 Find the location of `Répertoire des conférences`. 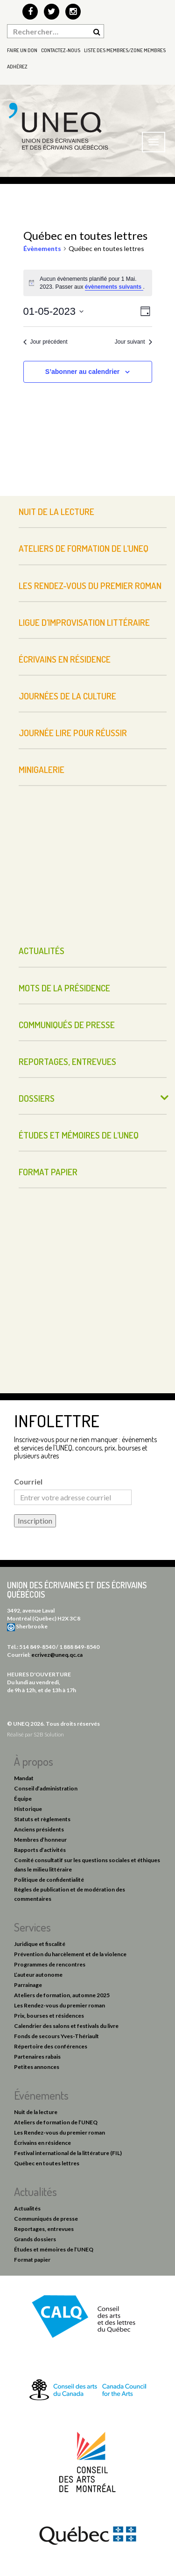

Répertoire des conférences is located at coordinates (50, 2046).